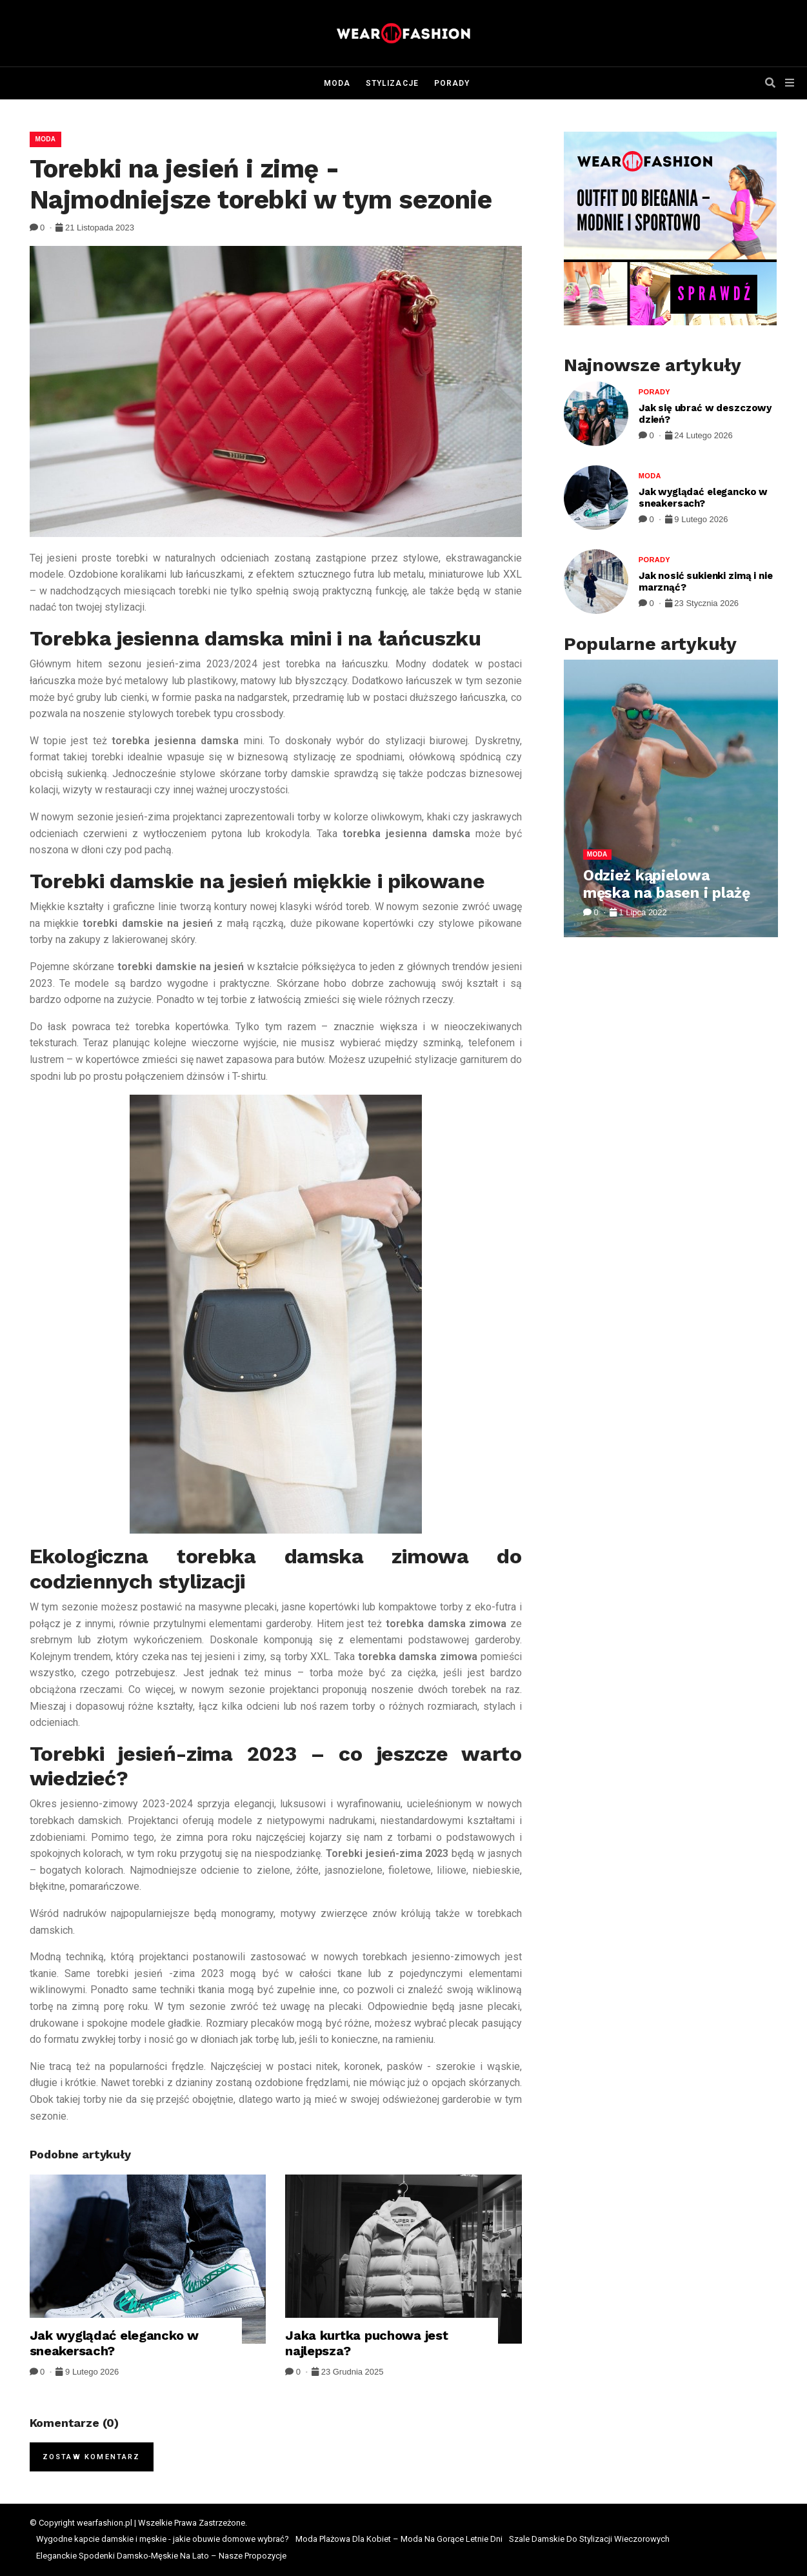 The width and height of the screenshot is (807, 2576). What do you see at coordinates (666, 884) in the screenshot?
I see `Odzież kąpielowa męska na basen i plażę` at bounding box center [666, 884].